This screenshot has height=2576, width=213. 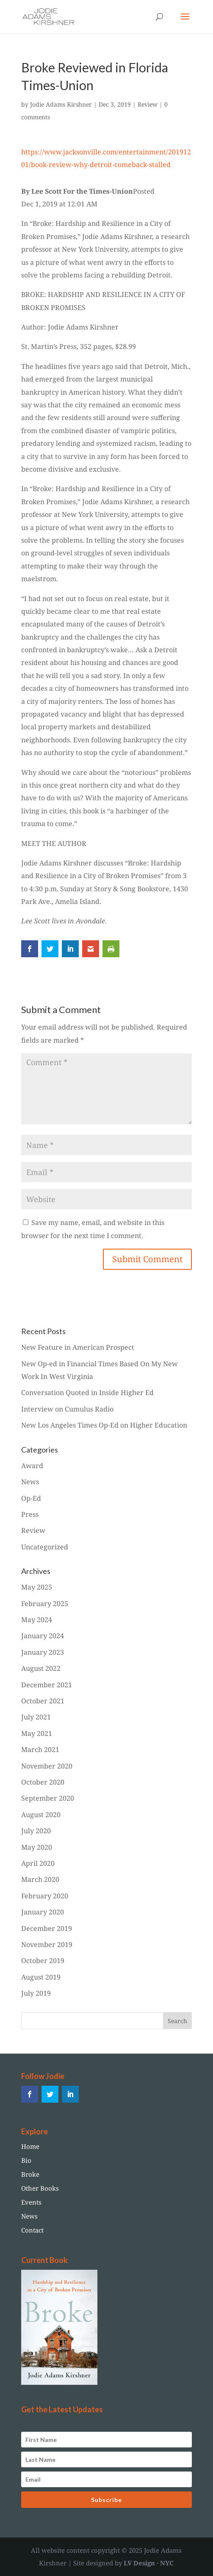 I want to click on November 2019, so click(x=46, y=1944).